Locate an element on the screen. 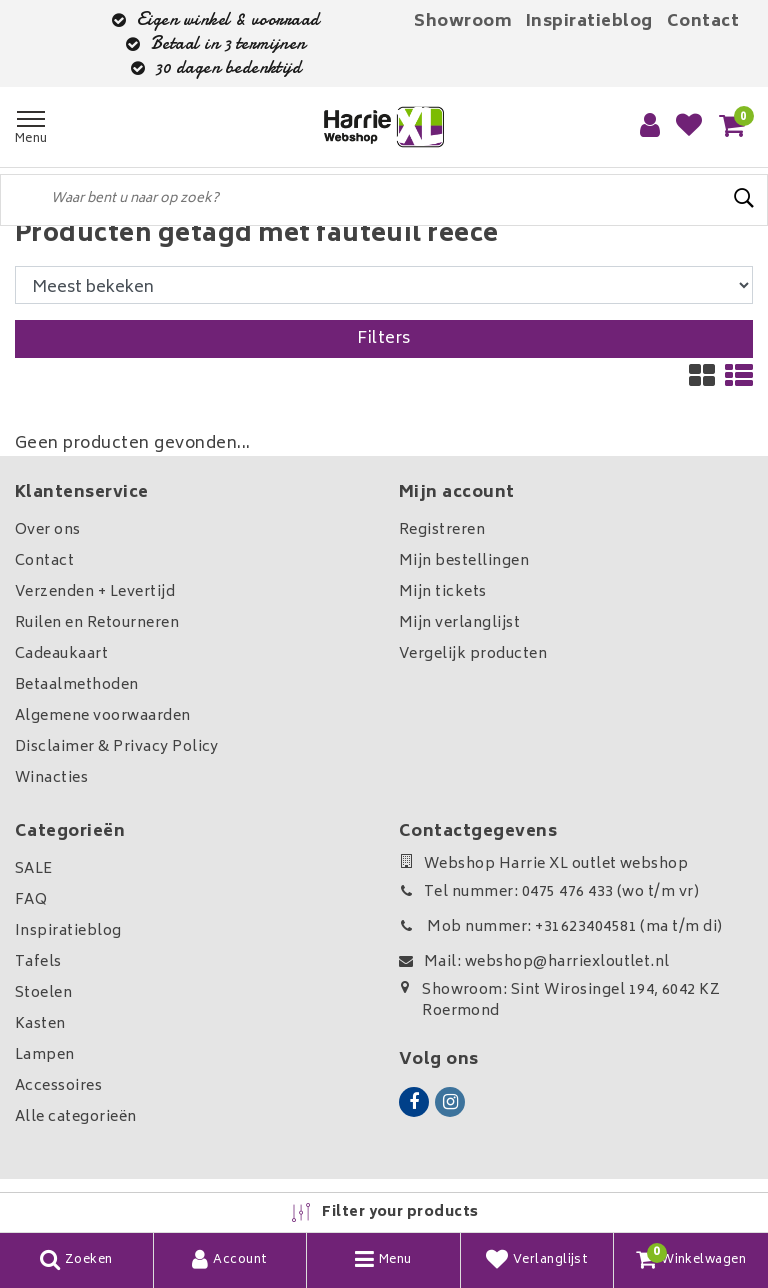 The width and height of the screenshot is (768, 1288). Betaalmethoden is located at coordinates (77, 685).